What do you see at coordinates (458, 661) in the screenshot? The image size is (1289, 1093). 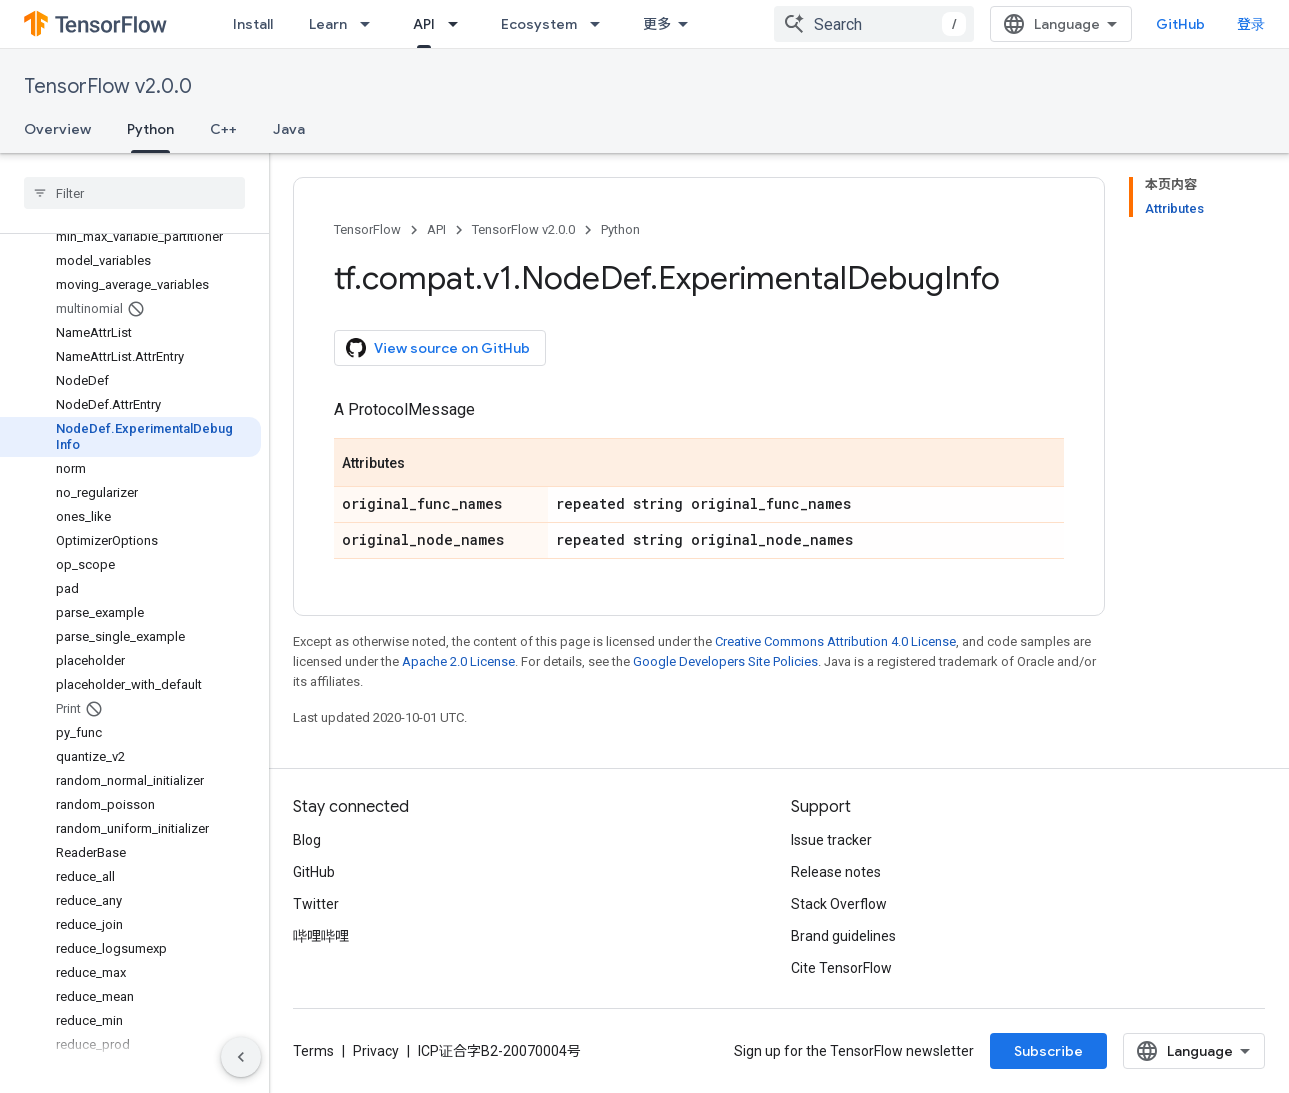 I see `Apache 2.0 License` at bounding box center [458, 661].